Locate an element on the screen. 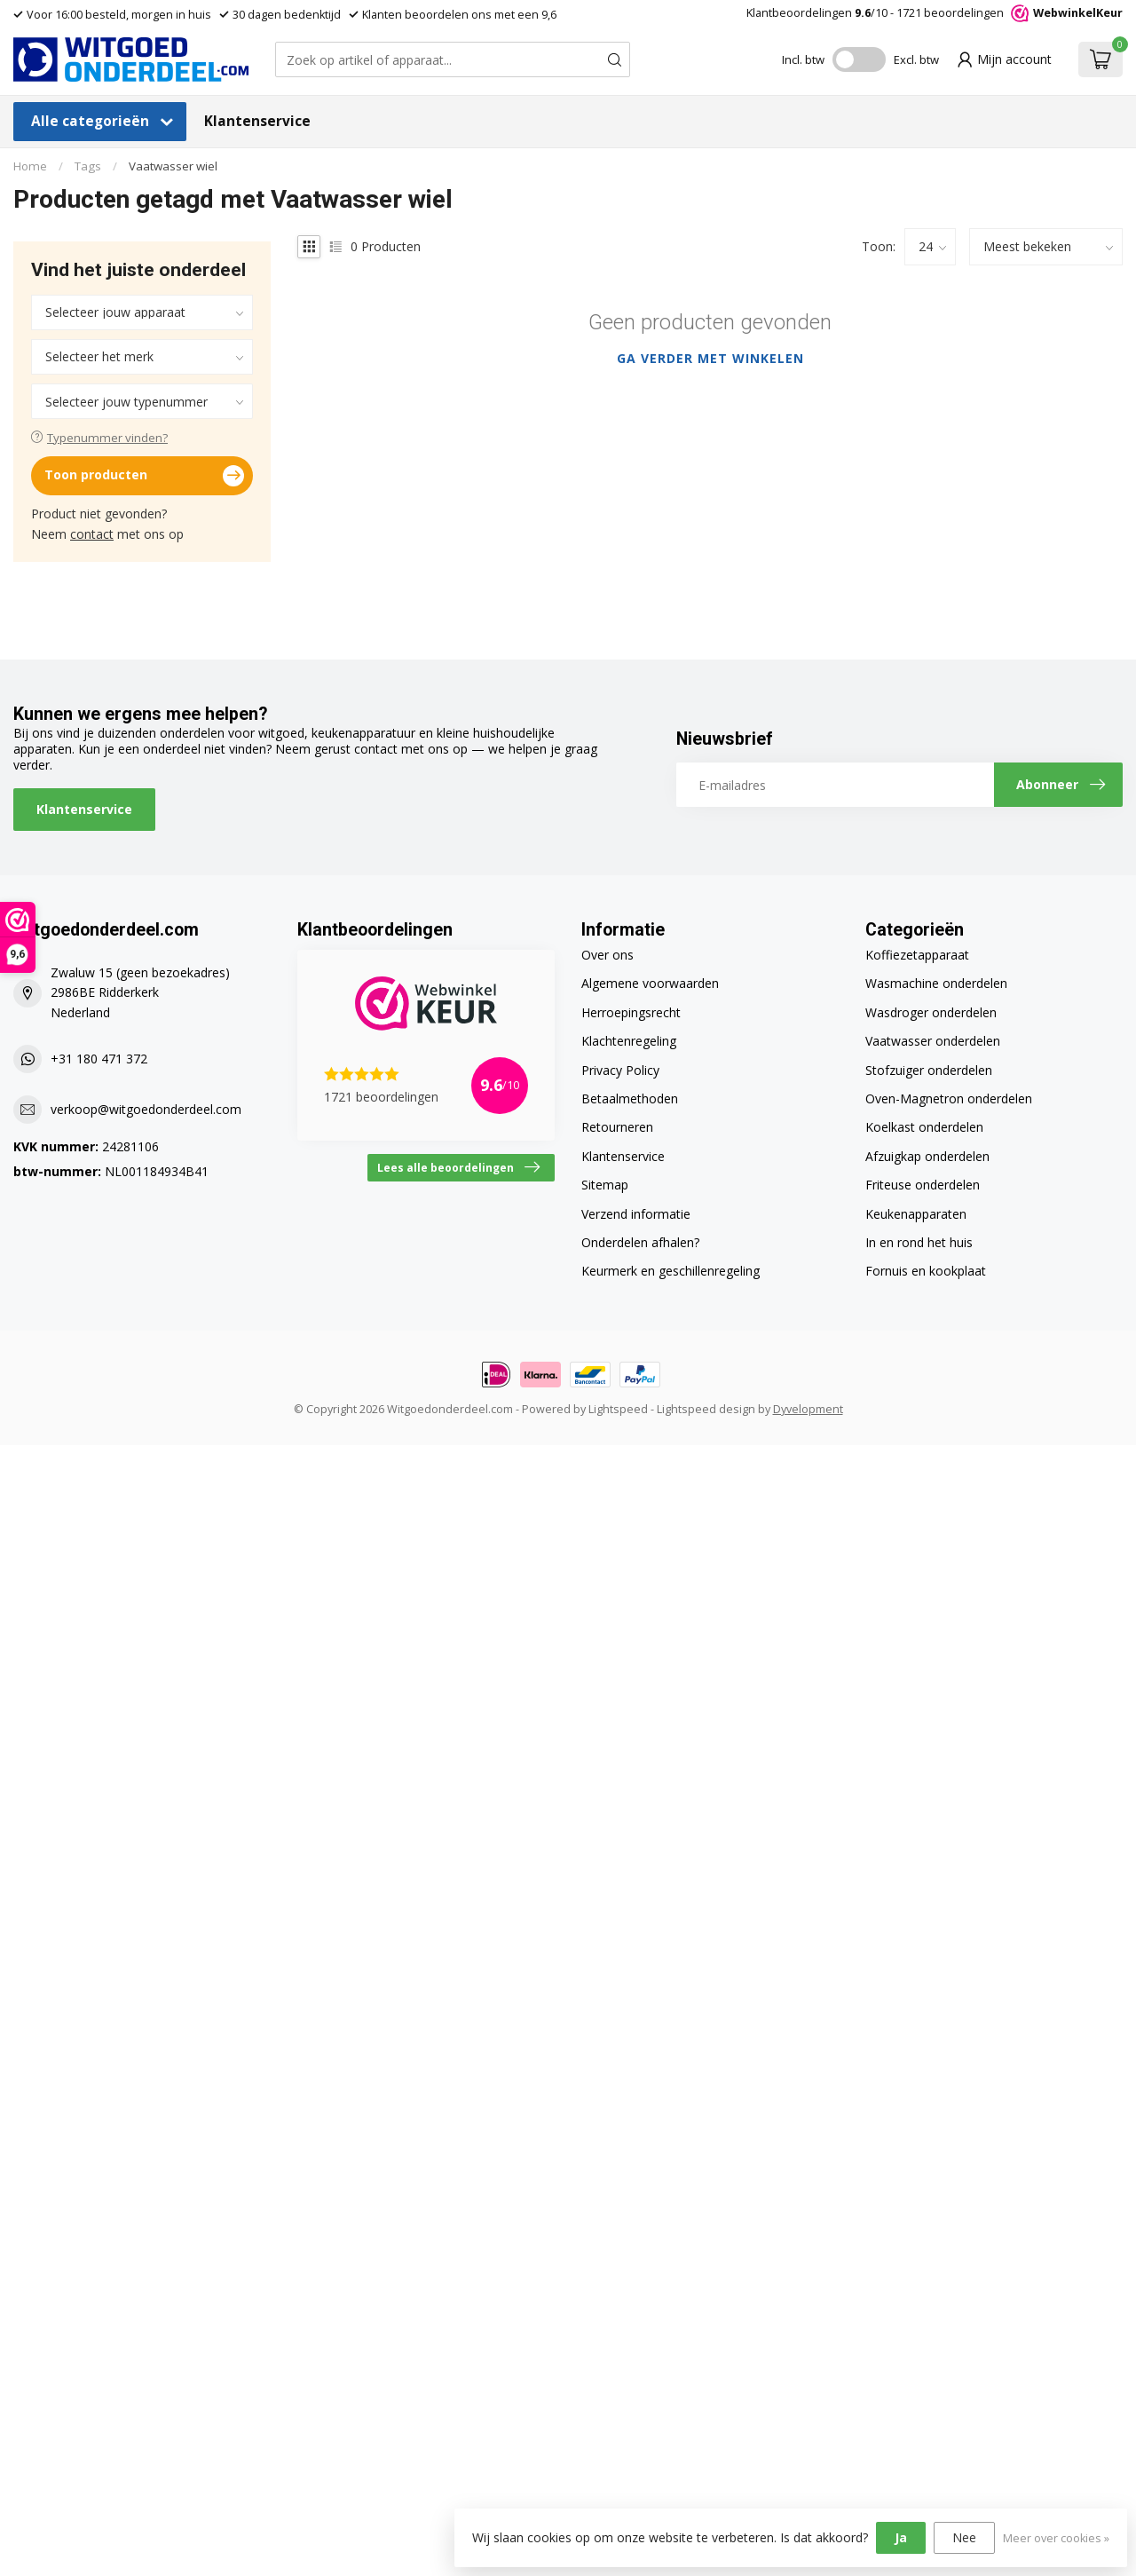 This screenshot has width=1136, height=2576. verkoop@witgoedonderdeel.com is located at coordinates (146, 1109).